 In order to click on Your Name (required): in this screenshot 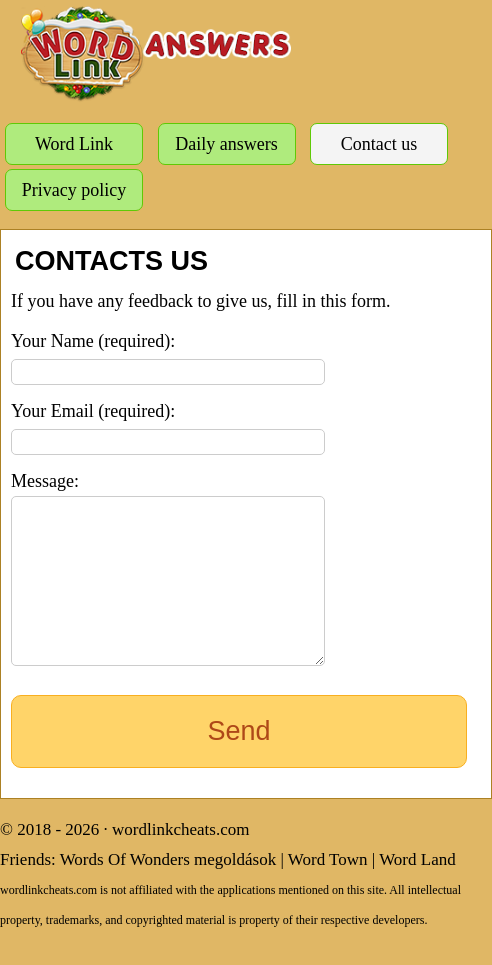, I will do `click(93, 341)`.